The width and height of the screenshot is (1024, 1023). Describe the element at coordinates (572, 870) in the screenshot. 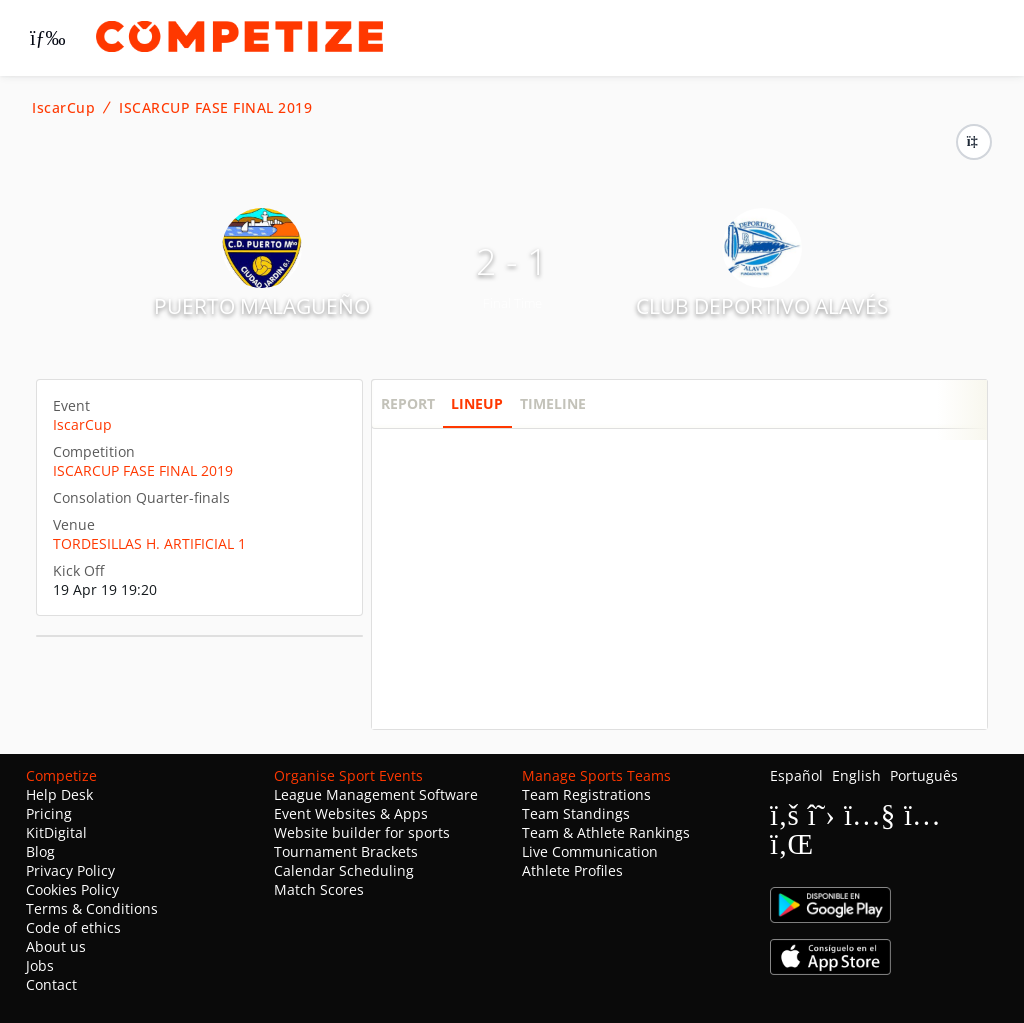

I see `Athlete Profiles` at that location.